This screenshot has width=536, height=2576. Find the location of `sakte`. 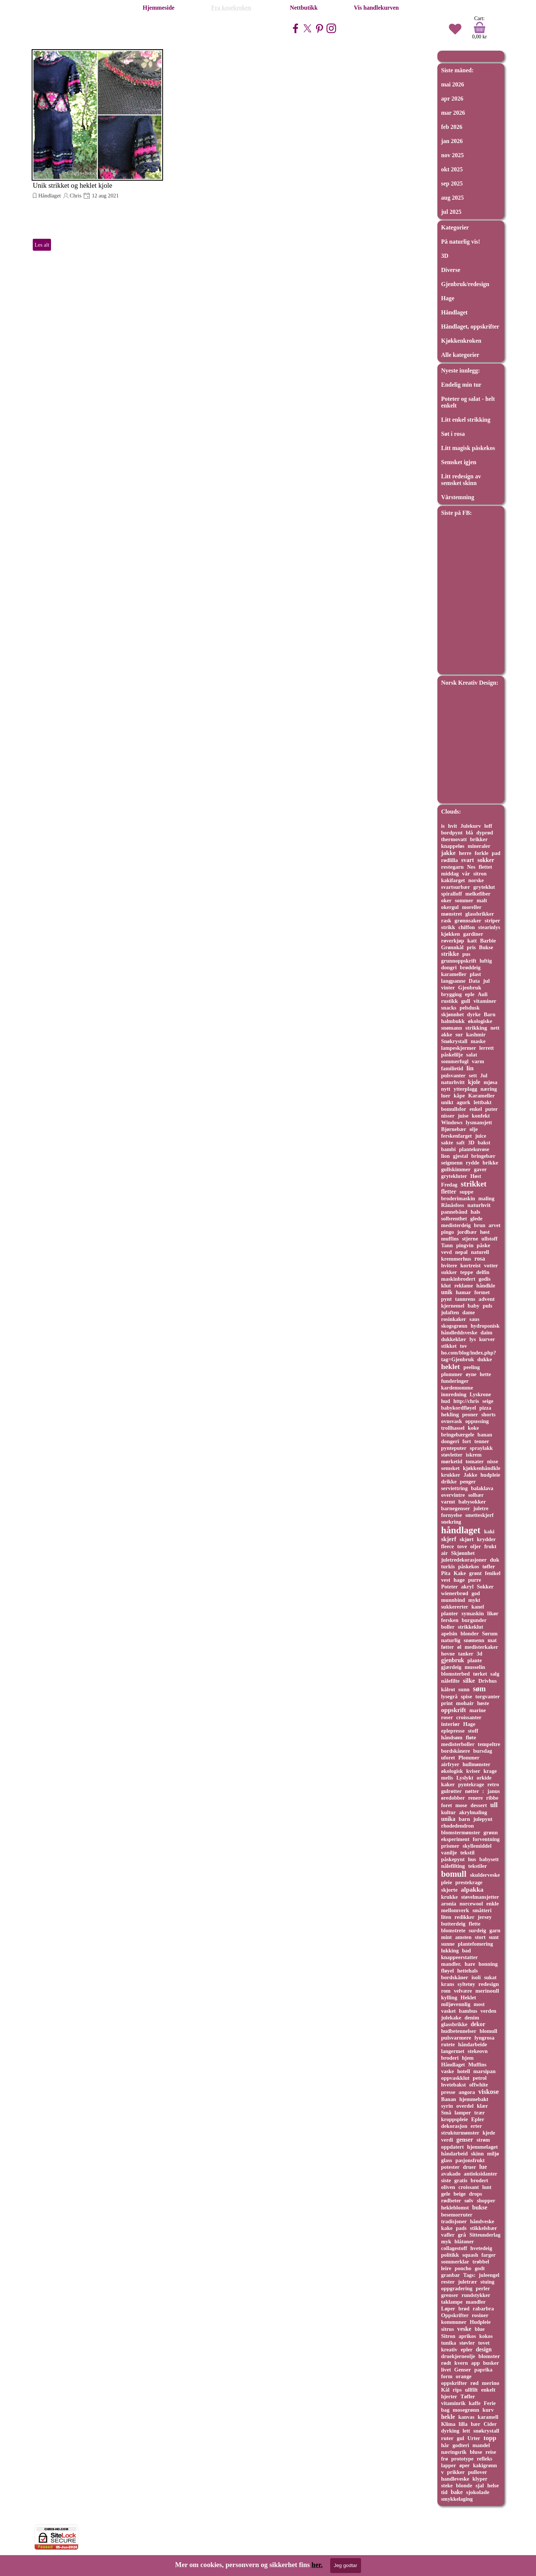

sakte is located at coordinates (447, 1143).